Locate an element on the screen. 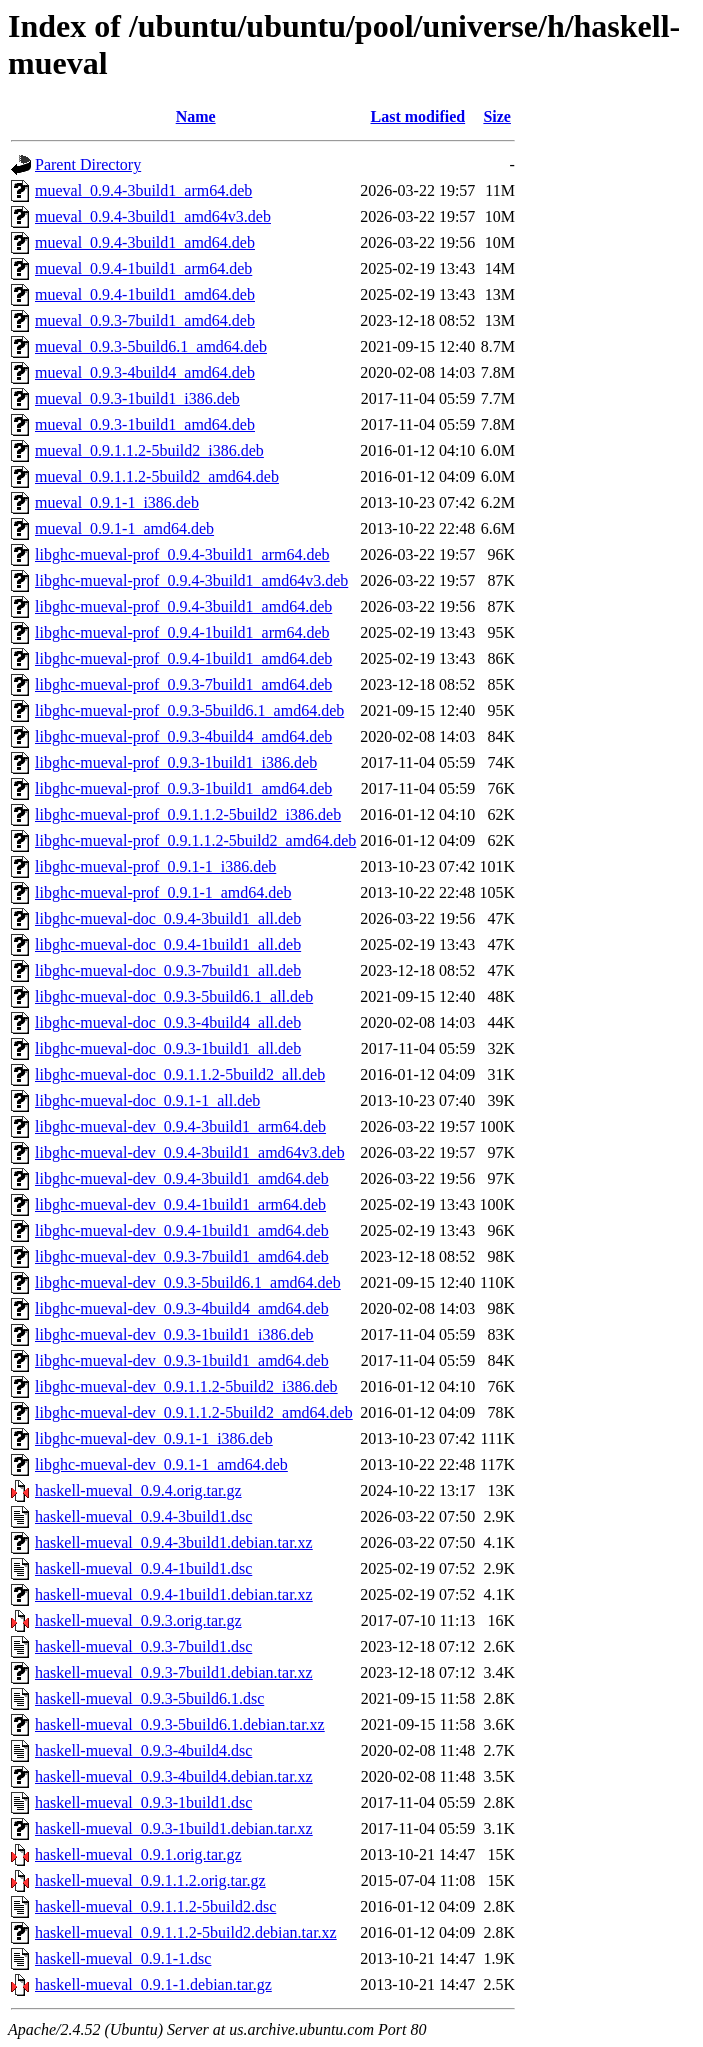  libghc-mueval-prof_0.9.3-7build1_amd64.deb is located at coordinates (183, 684).